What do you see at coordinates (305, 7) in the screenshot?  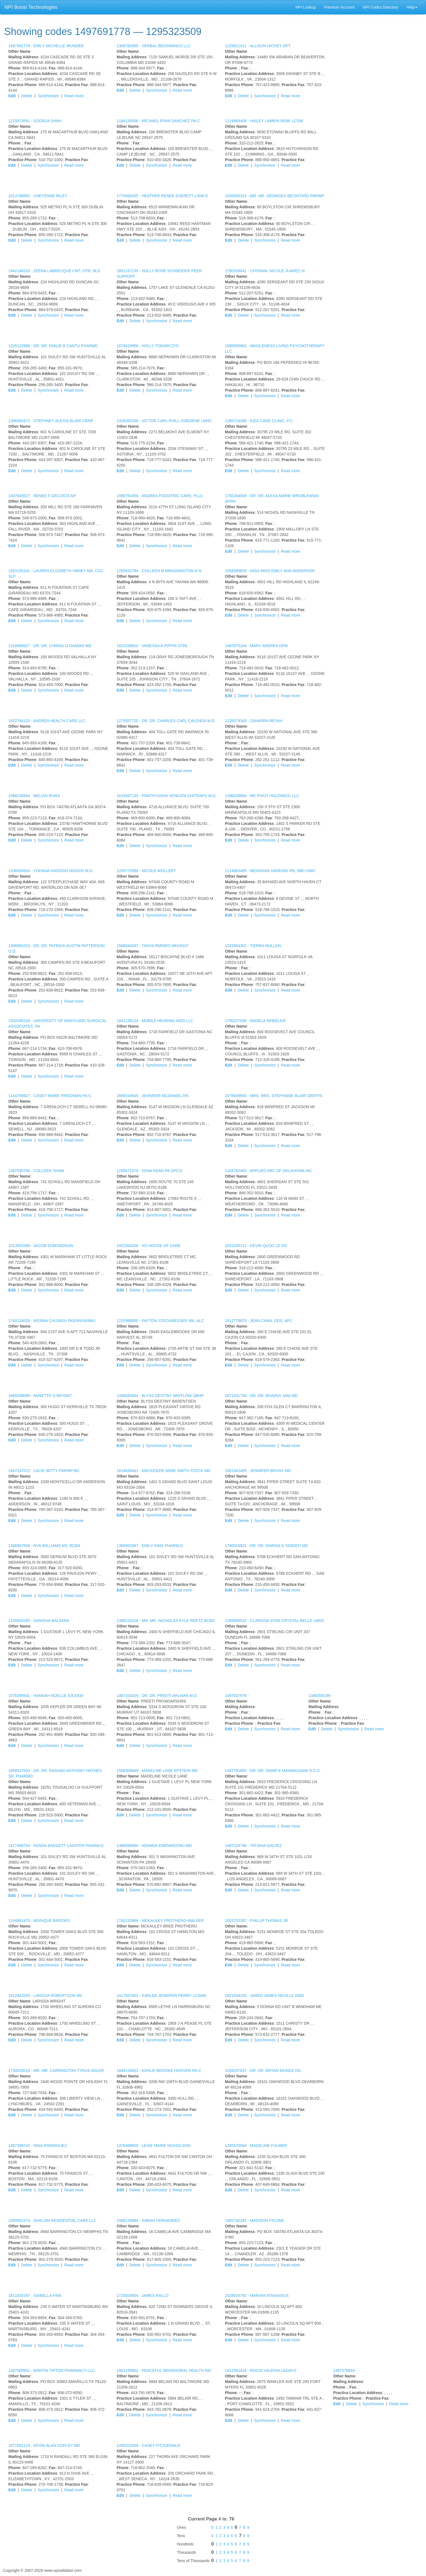 I see `NPI Lookup` at bounding box center [305, 7].